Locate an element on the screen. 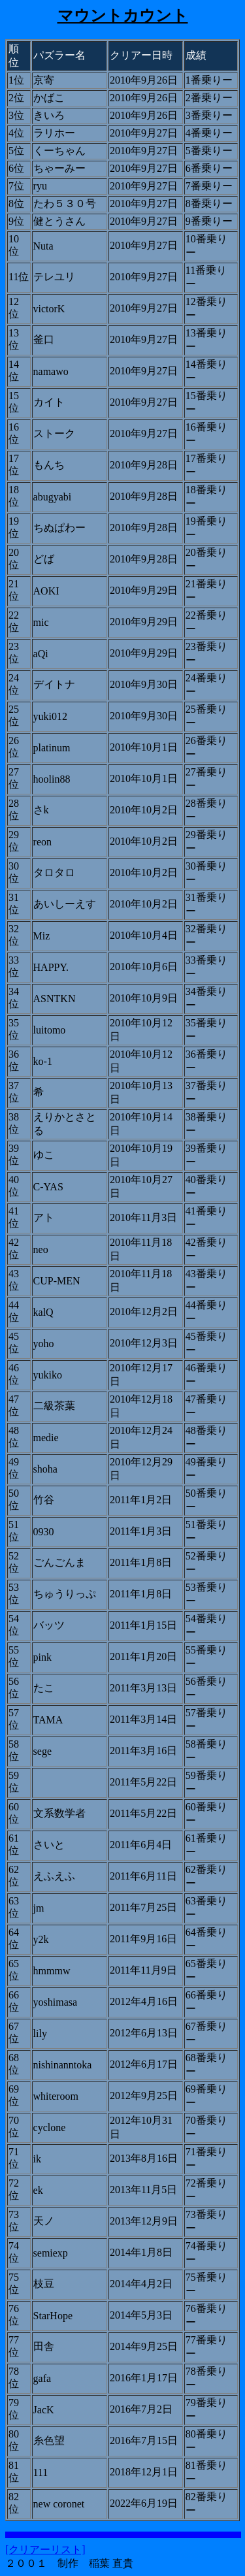 This screenshot has width=245, height=2576. きいろ is located at coordinates (49, 115).